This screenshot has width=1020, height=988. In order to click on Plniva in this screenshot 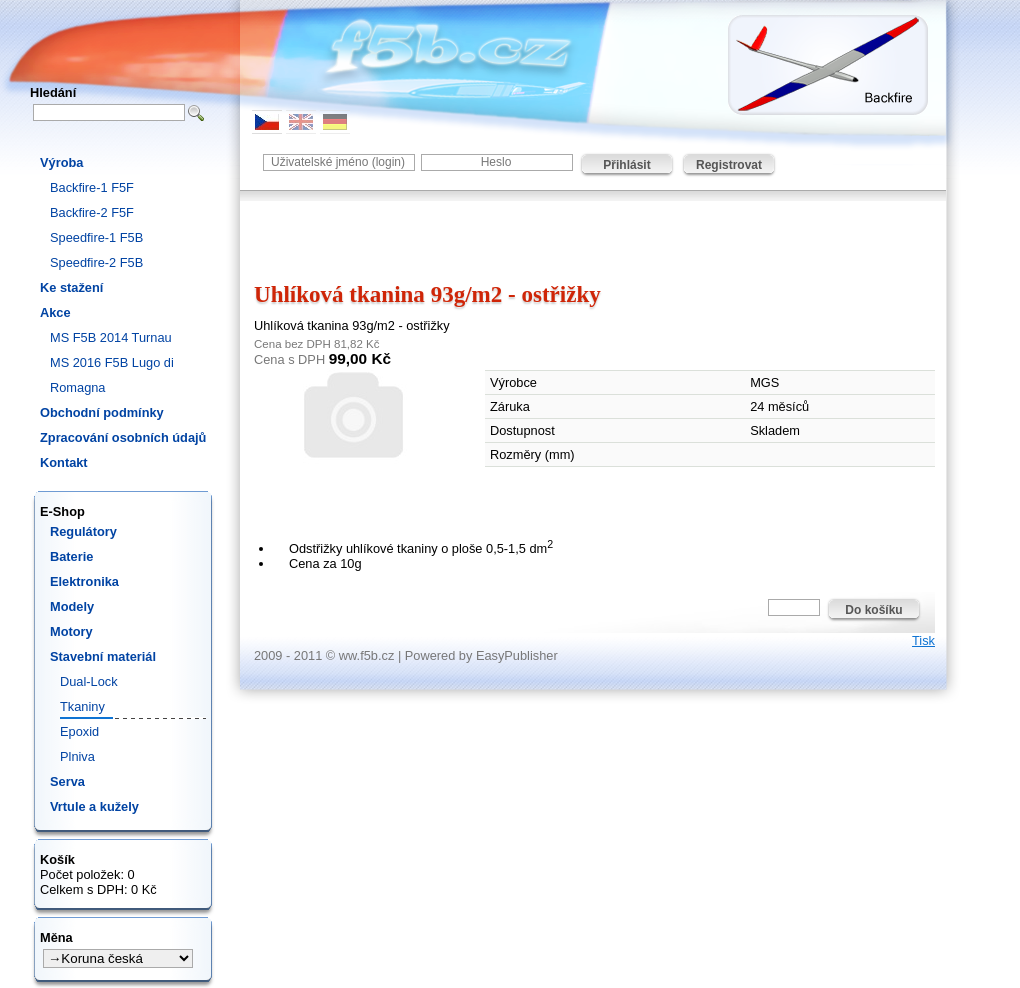, I will do `click(77, 756)`.